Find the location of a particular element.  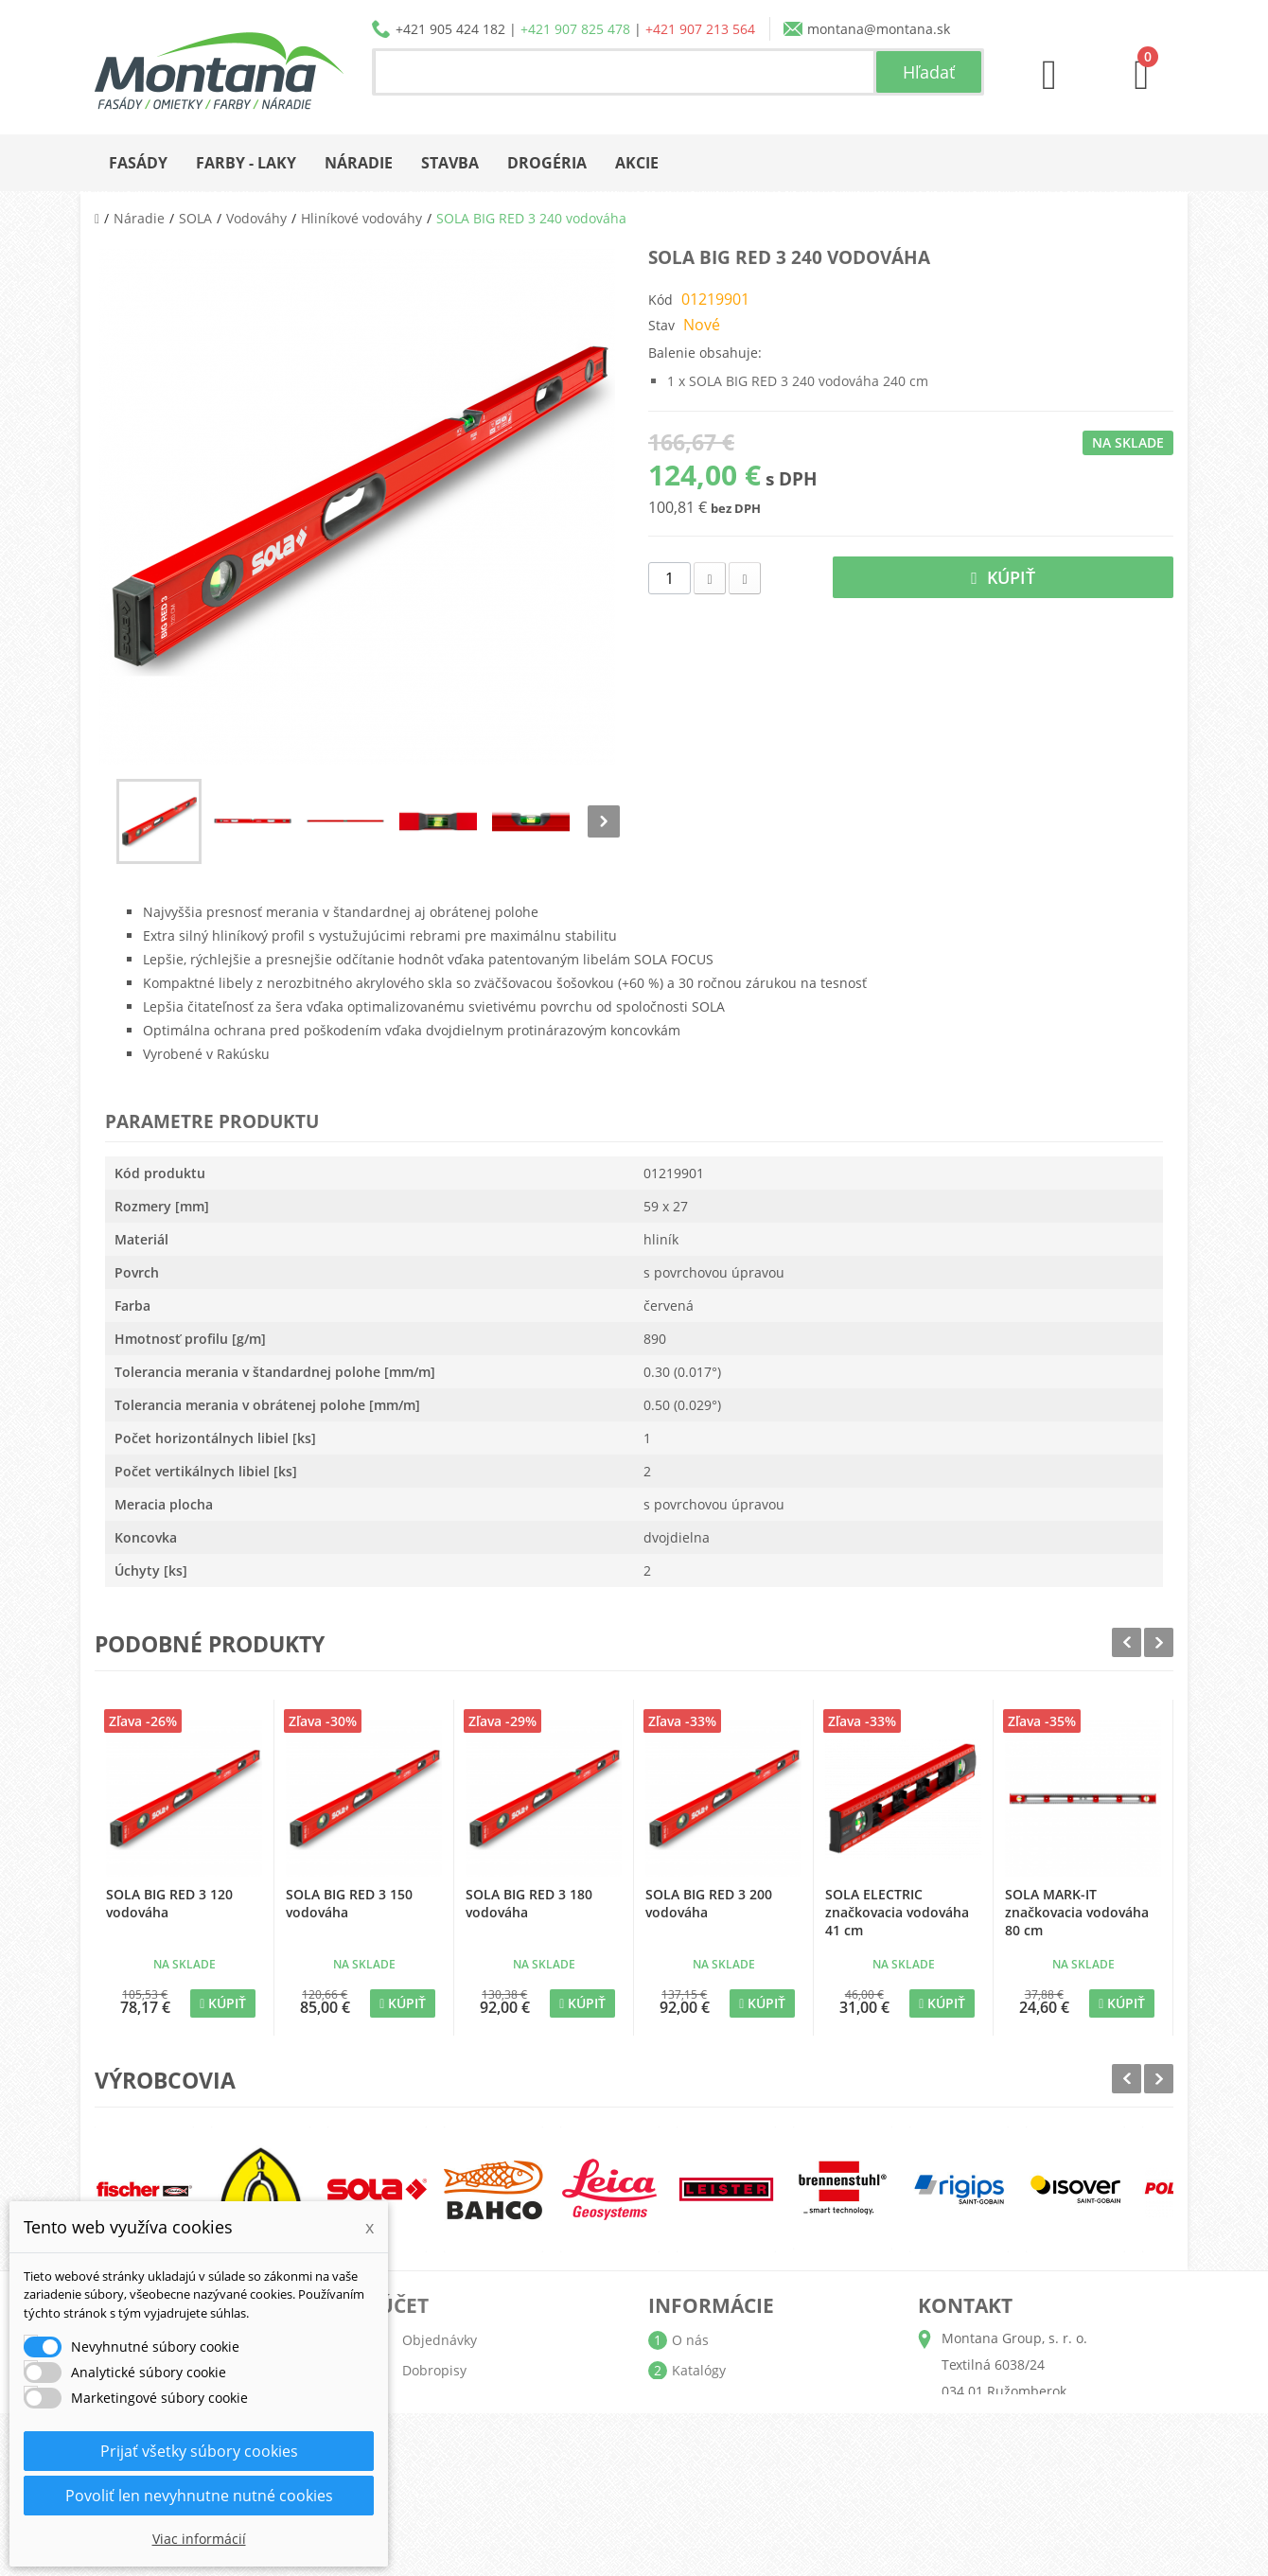

O nás is located at coordinates (690, 2340).